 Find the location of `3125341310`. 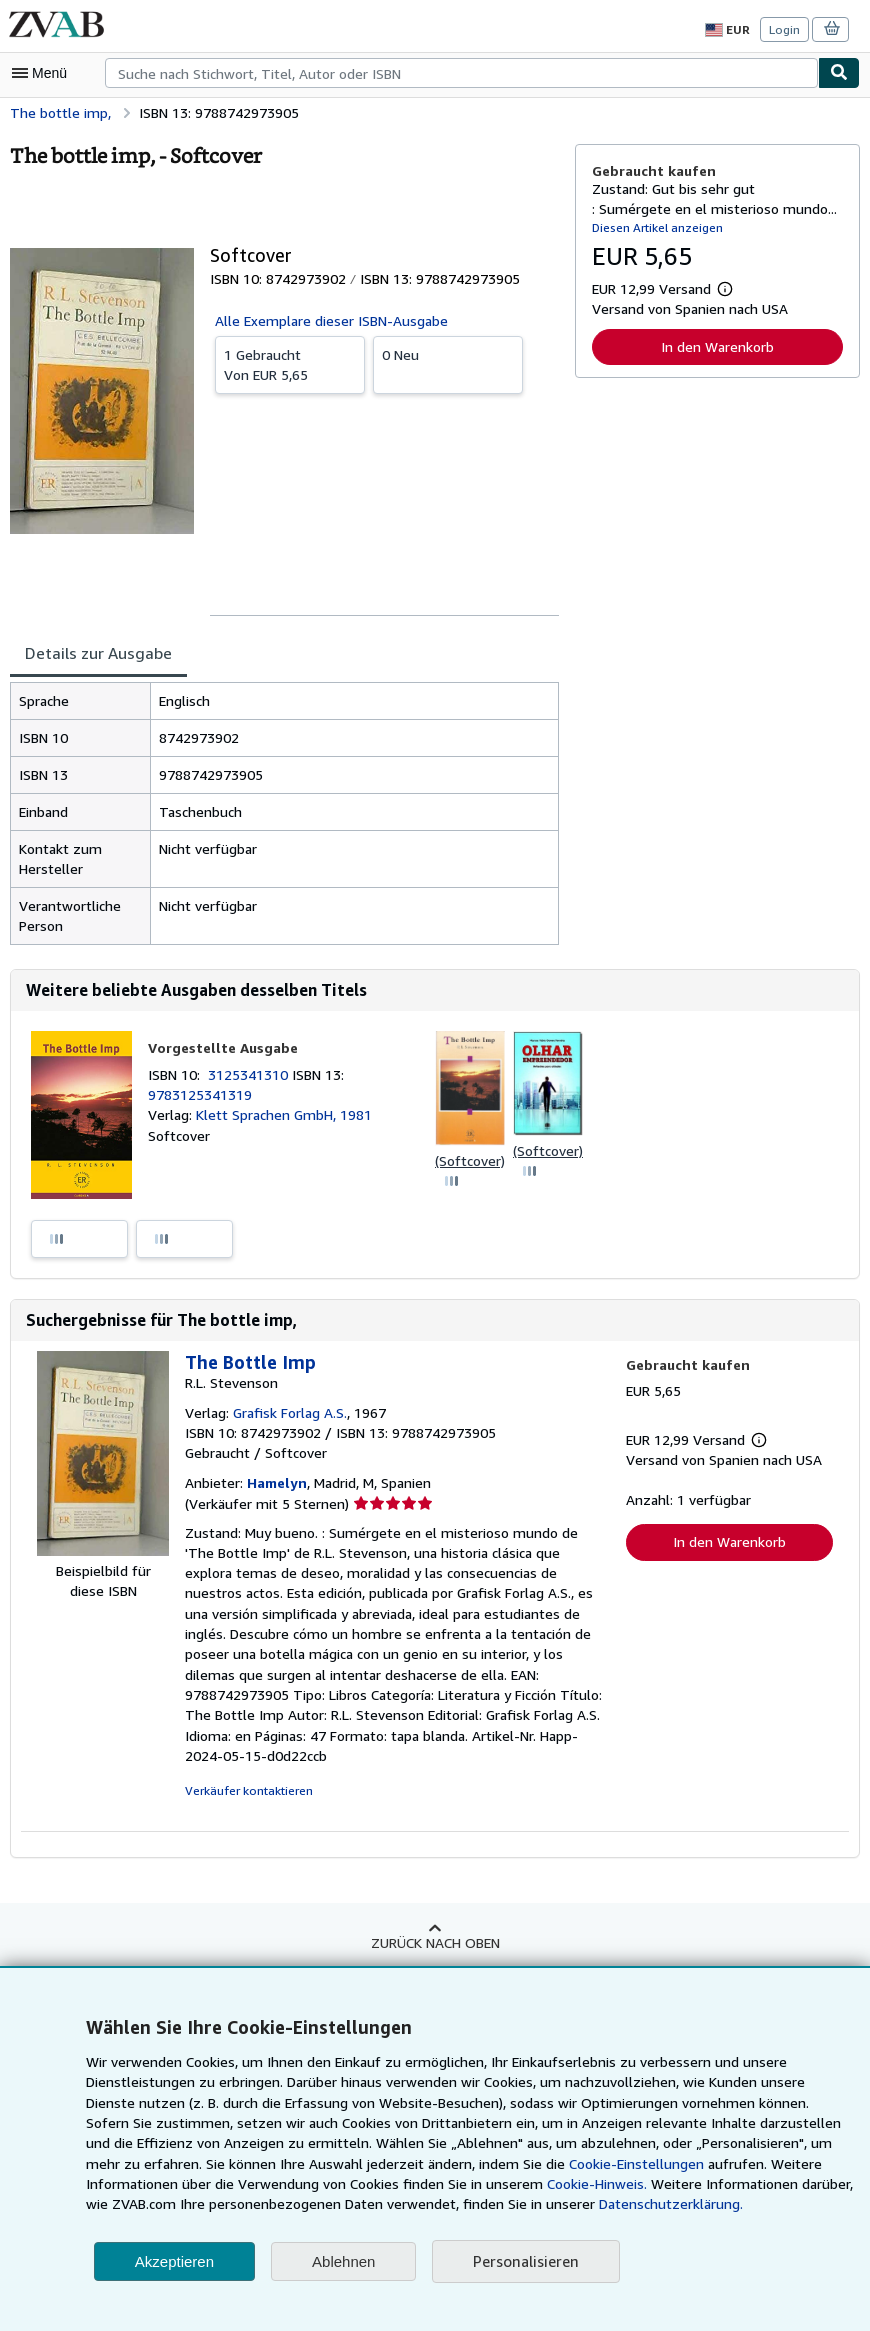

3125341310 is located at coordinates (253, 1075).